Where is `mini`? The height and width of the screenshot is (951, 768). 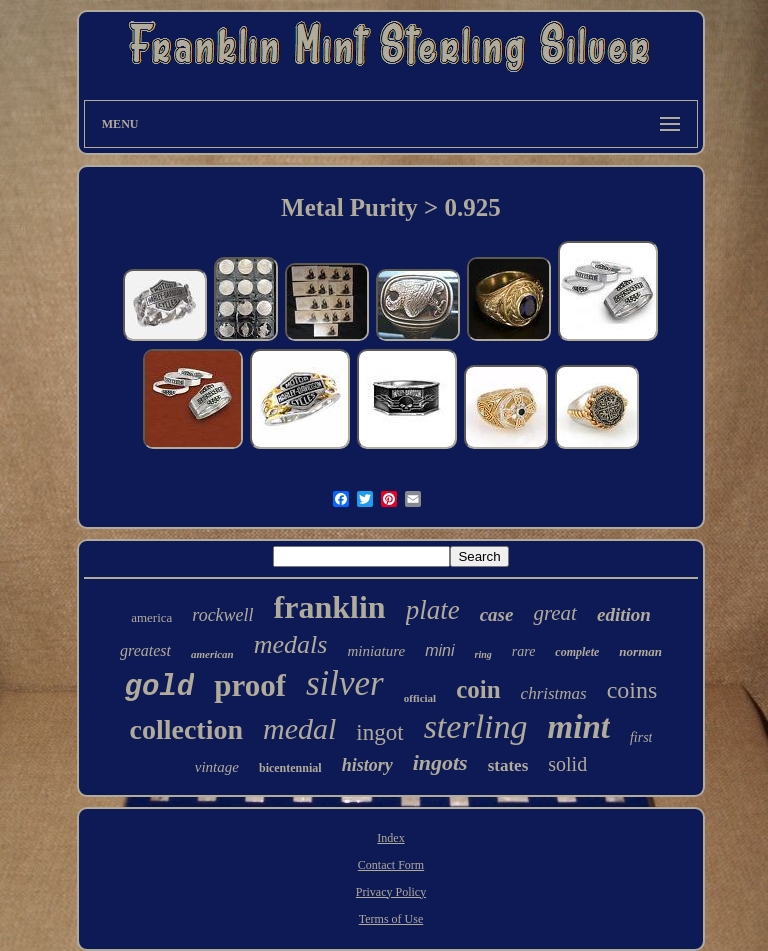
mini is located at coordinates (439, 650).